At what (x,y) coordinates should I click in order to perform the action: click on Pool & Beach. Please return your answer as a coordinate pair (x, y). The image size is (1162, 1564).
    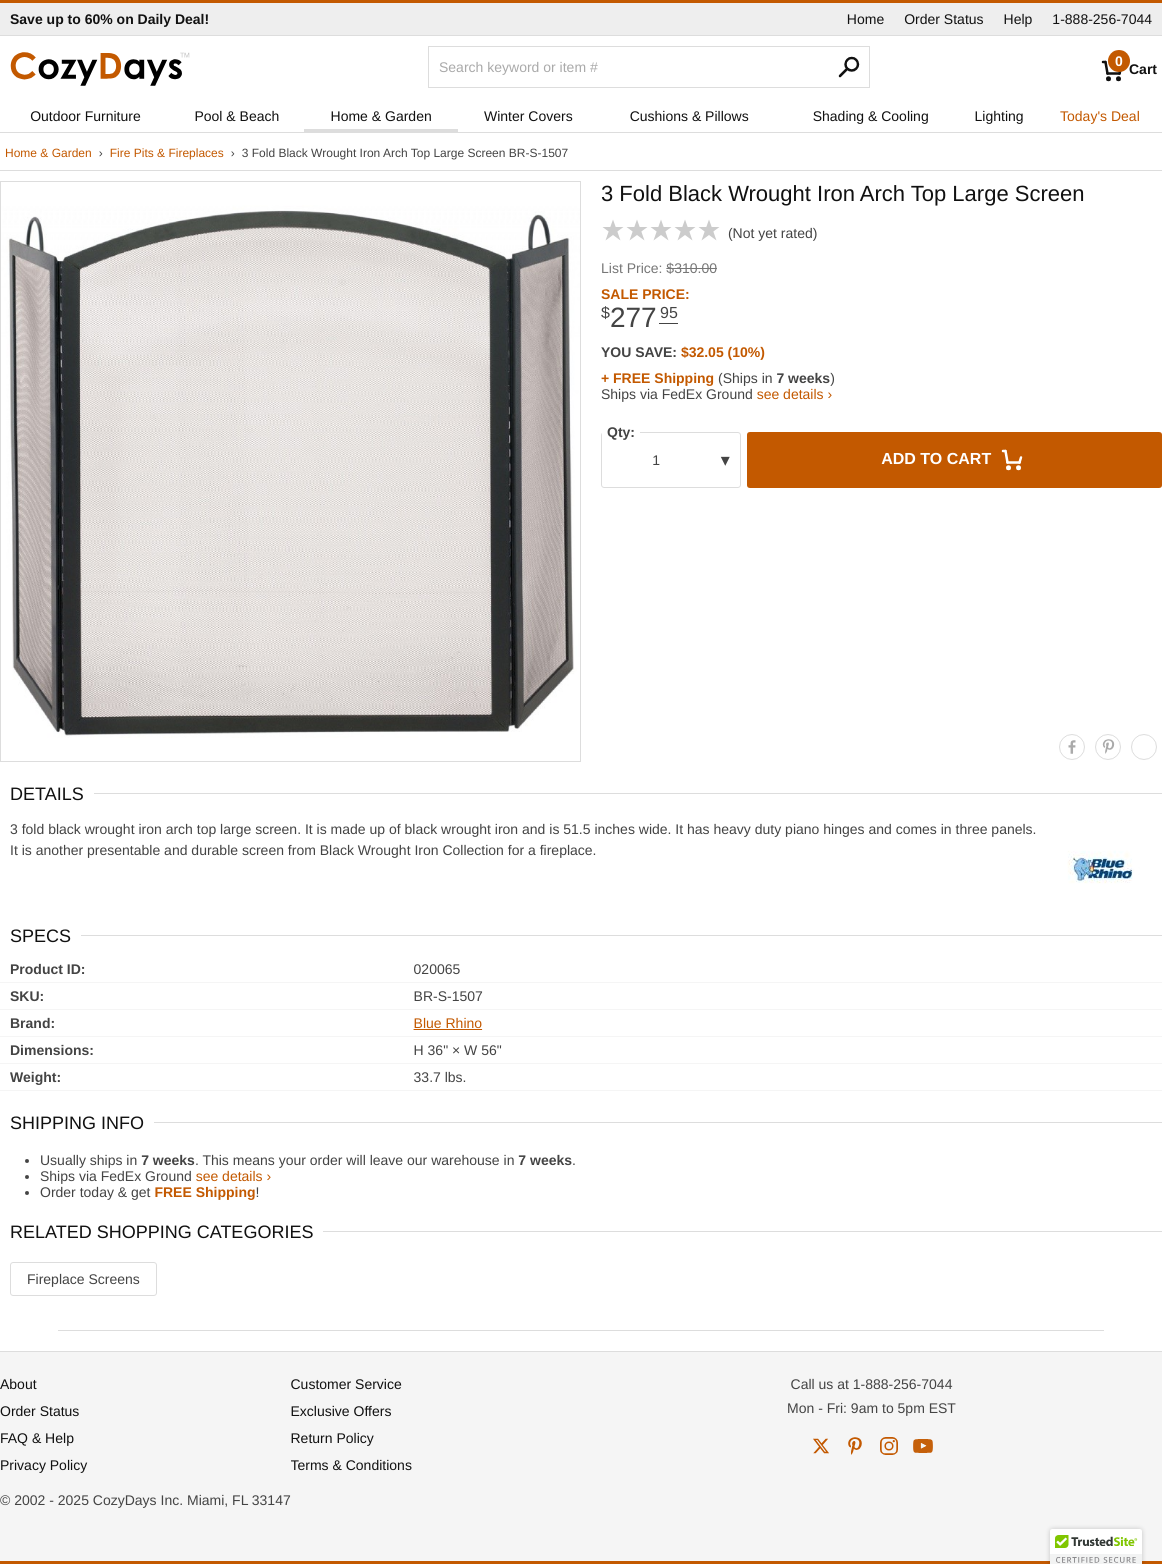
    Looking at the image, I should click on (236, 116).